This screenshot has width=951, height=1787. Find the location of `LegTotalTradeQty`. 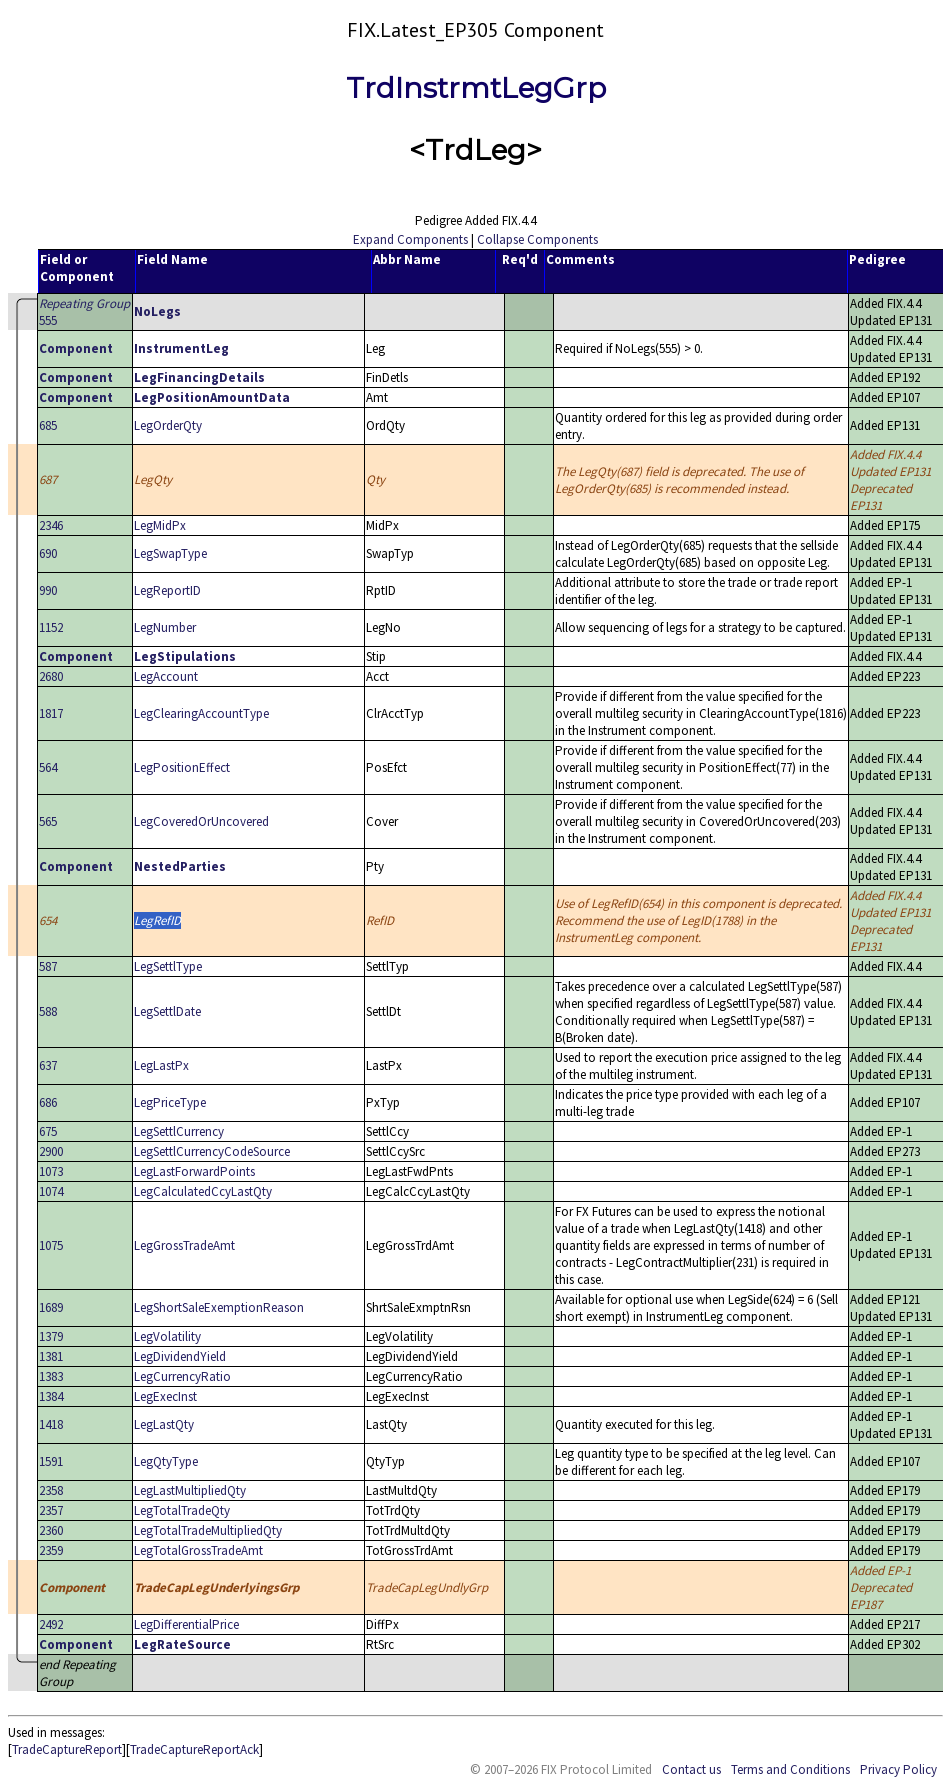

LegTotalTradeQty is located at coordinates (182, 1510).